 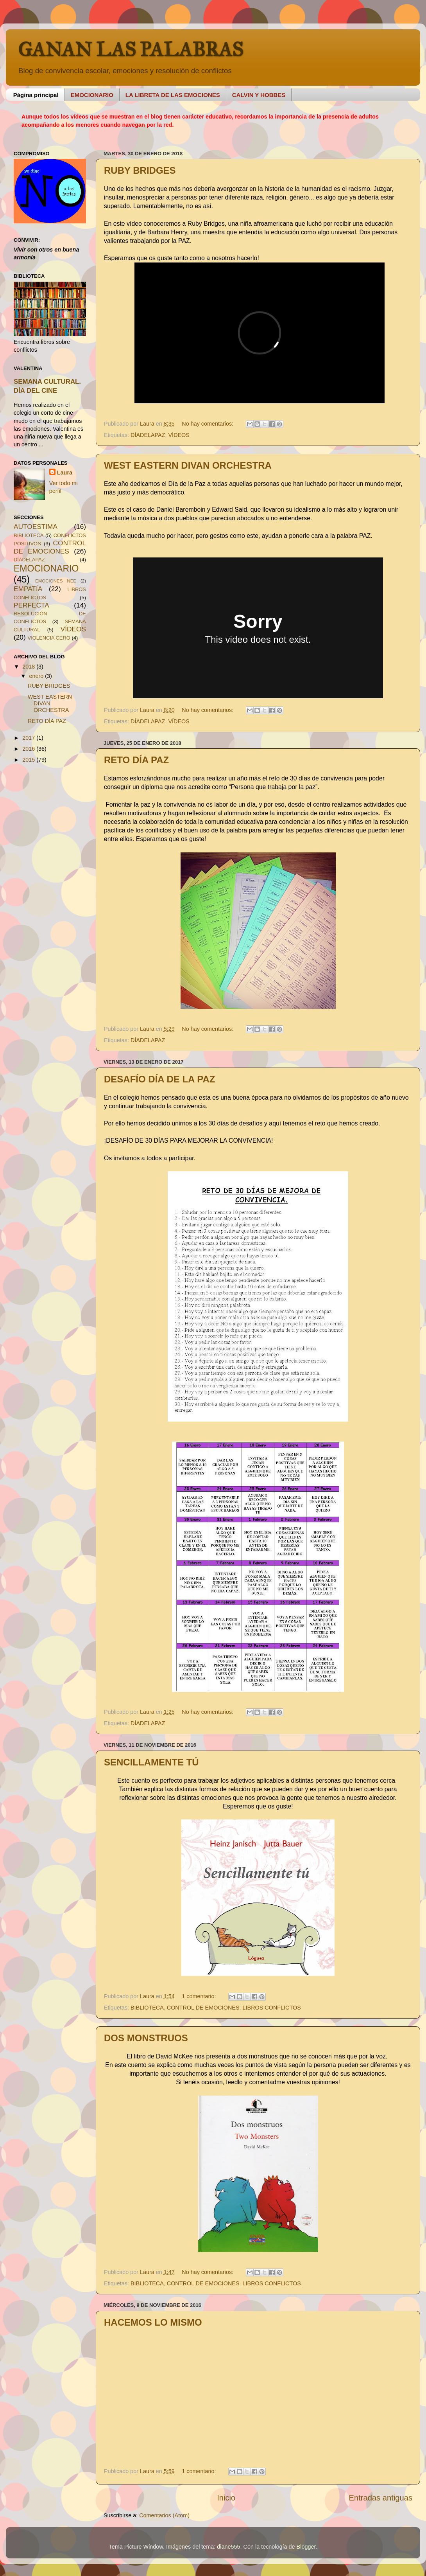 I want to click on RUBY BRIDGES, so click(x=140, y=170).